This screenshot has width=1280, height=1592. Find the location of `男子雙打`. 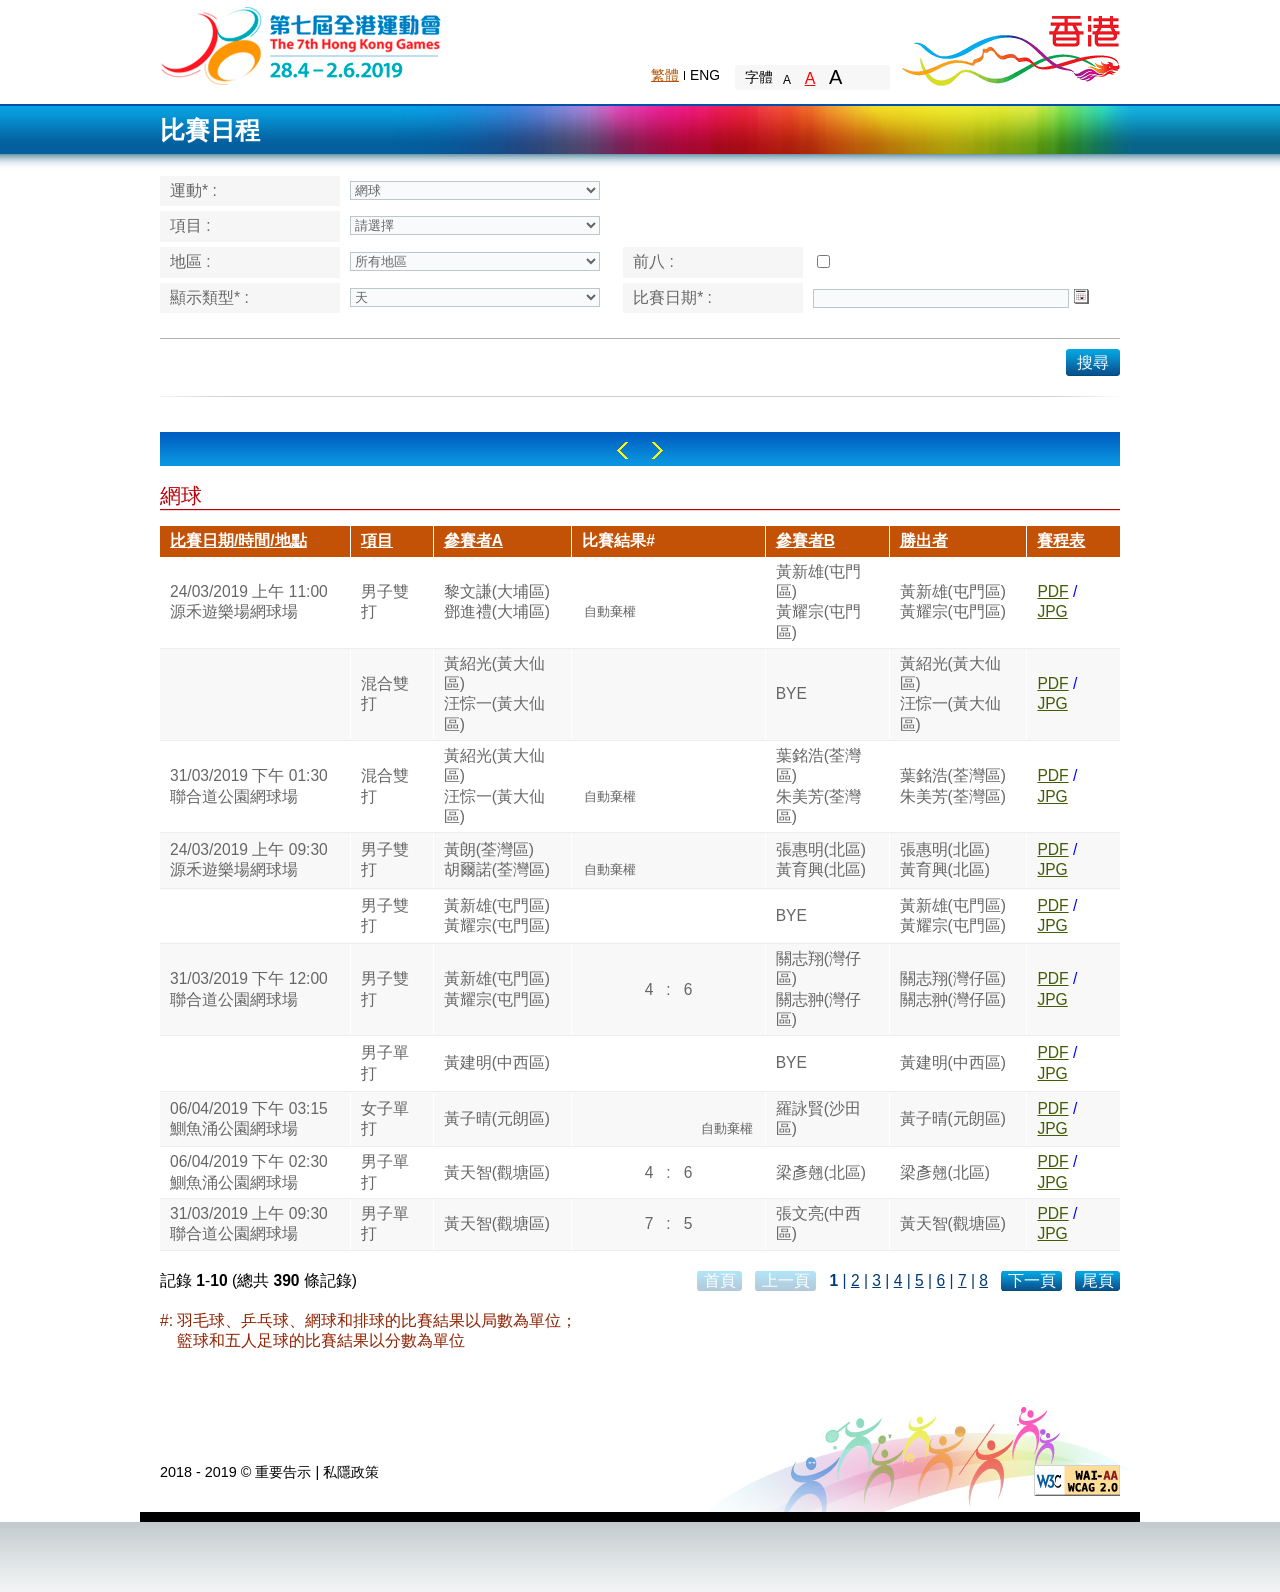

男子雙打 is located at coordinates (385, 601).